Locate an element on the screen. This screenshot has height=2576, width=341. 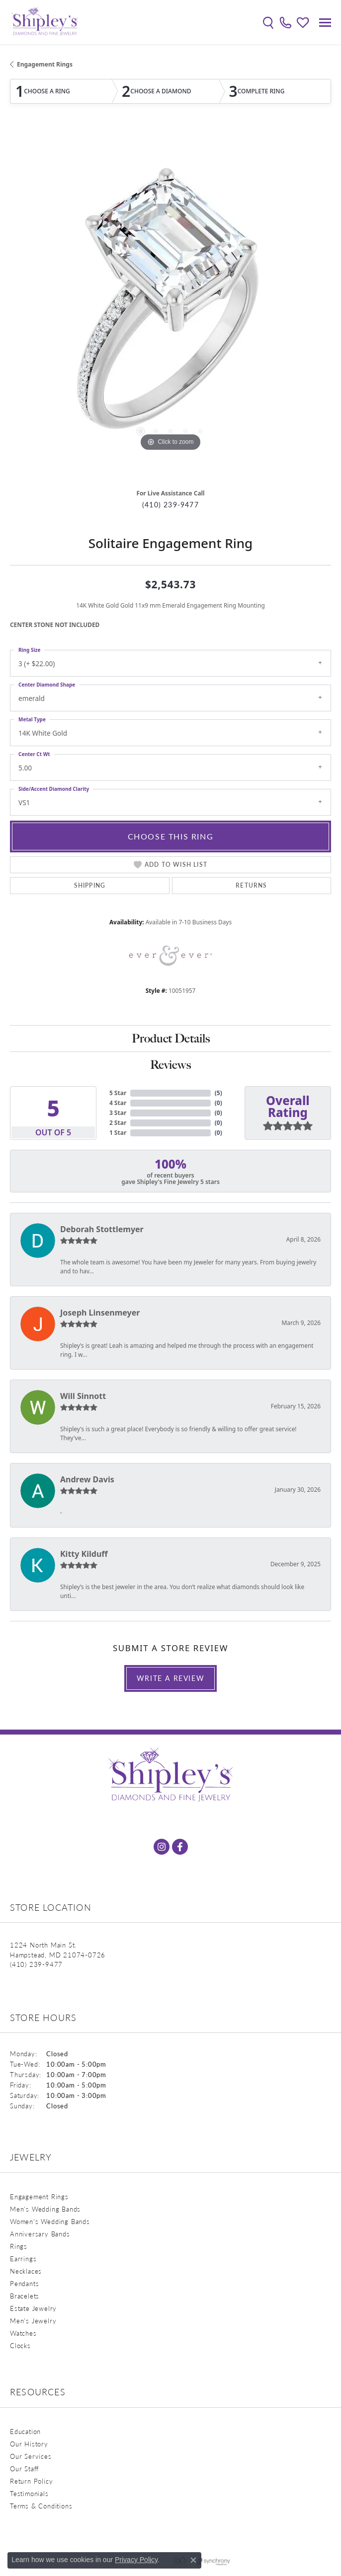
[button] is located at coordinates (268, 22).